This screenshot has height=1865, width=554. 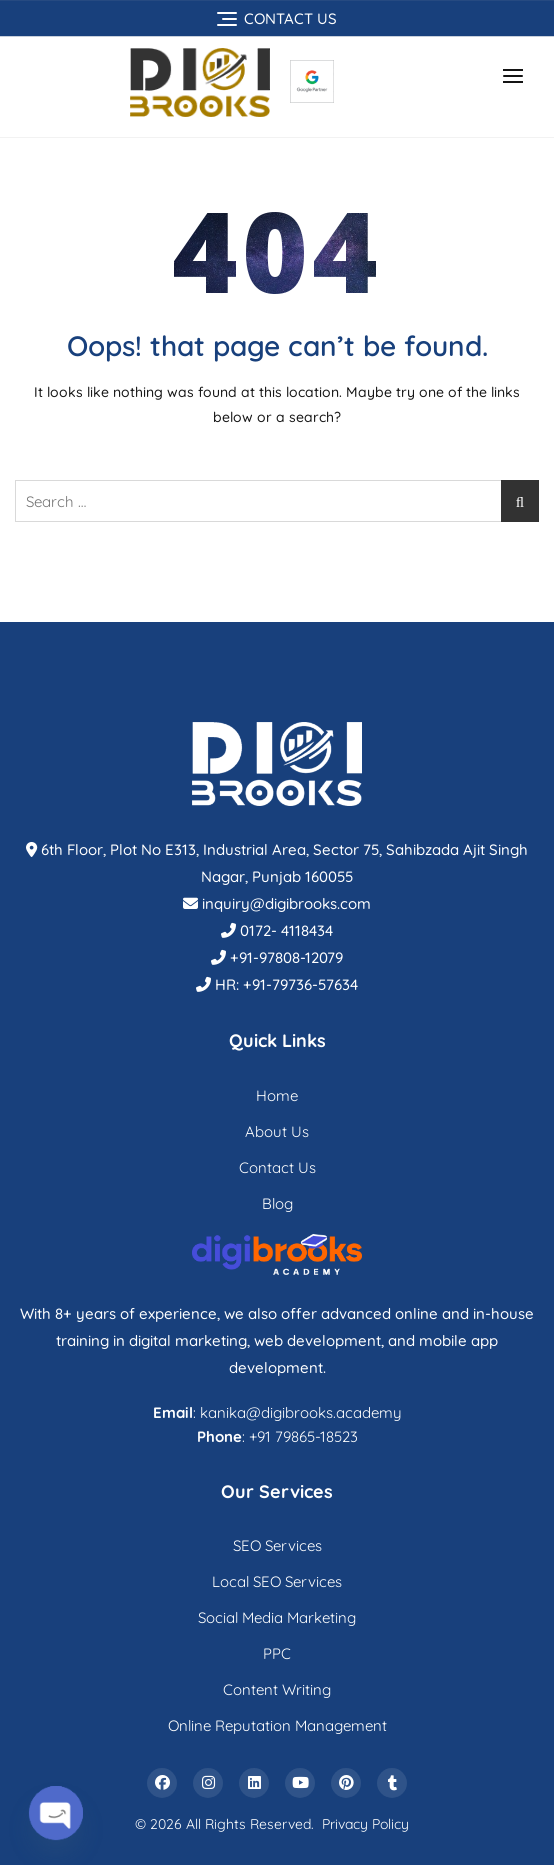 What do you see at coordinates (277, 1725) in the screenshot?
I see `Online Reputation Management` at bounding box center [277, 1725].